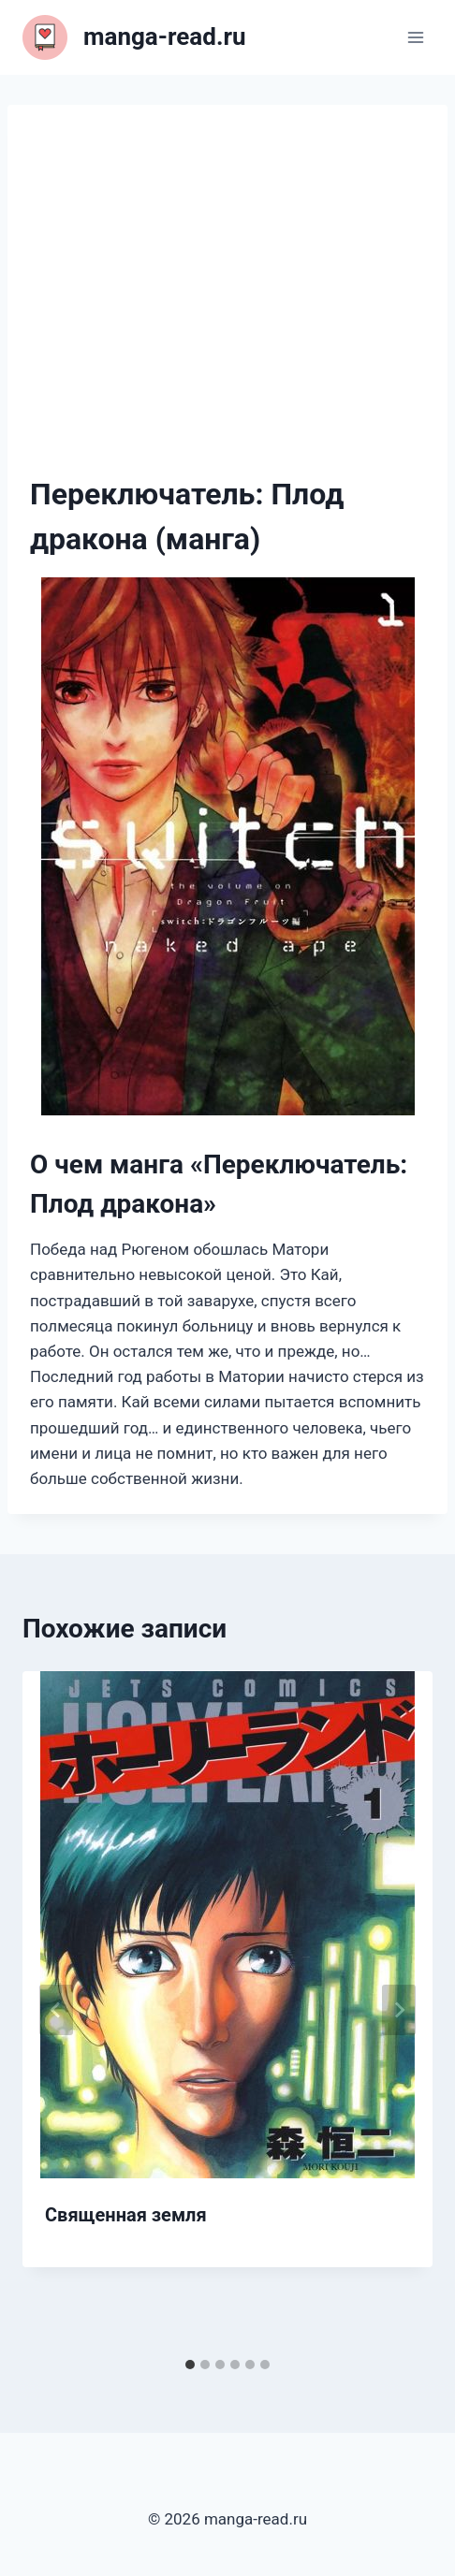 The height and width of the screenshot is (2576, 455). Describe the element at coordinates (415, 36) in the screenshot. I see `[Открыть меню]` at that location.